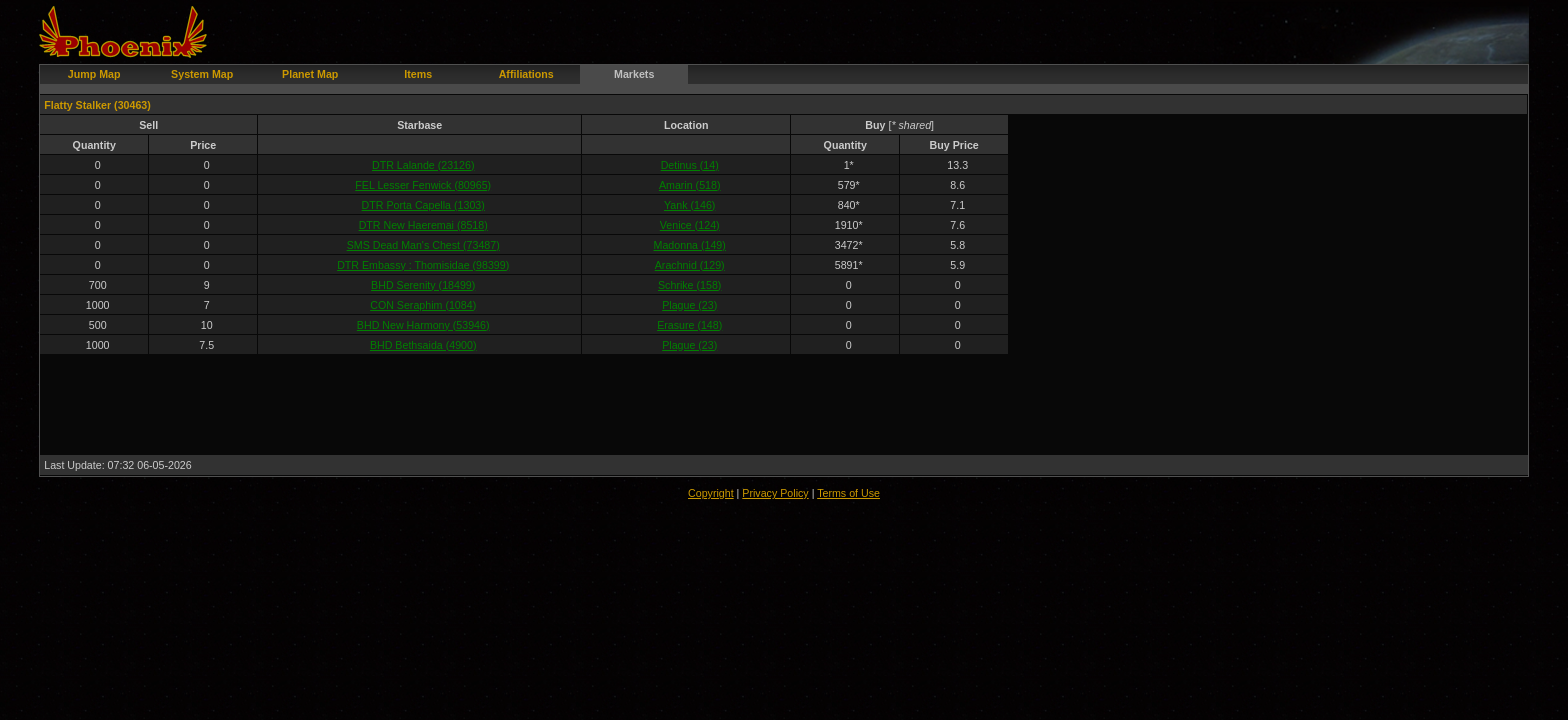  What do you see at coordinates (775, 493) in the screenshot?
I see `Privacy Policy` at bounding box center [775, 493].